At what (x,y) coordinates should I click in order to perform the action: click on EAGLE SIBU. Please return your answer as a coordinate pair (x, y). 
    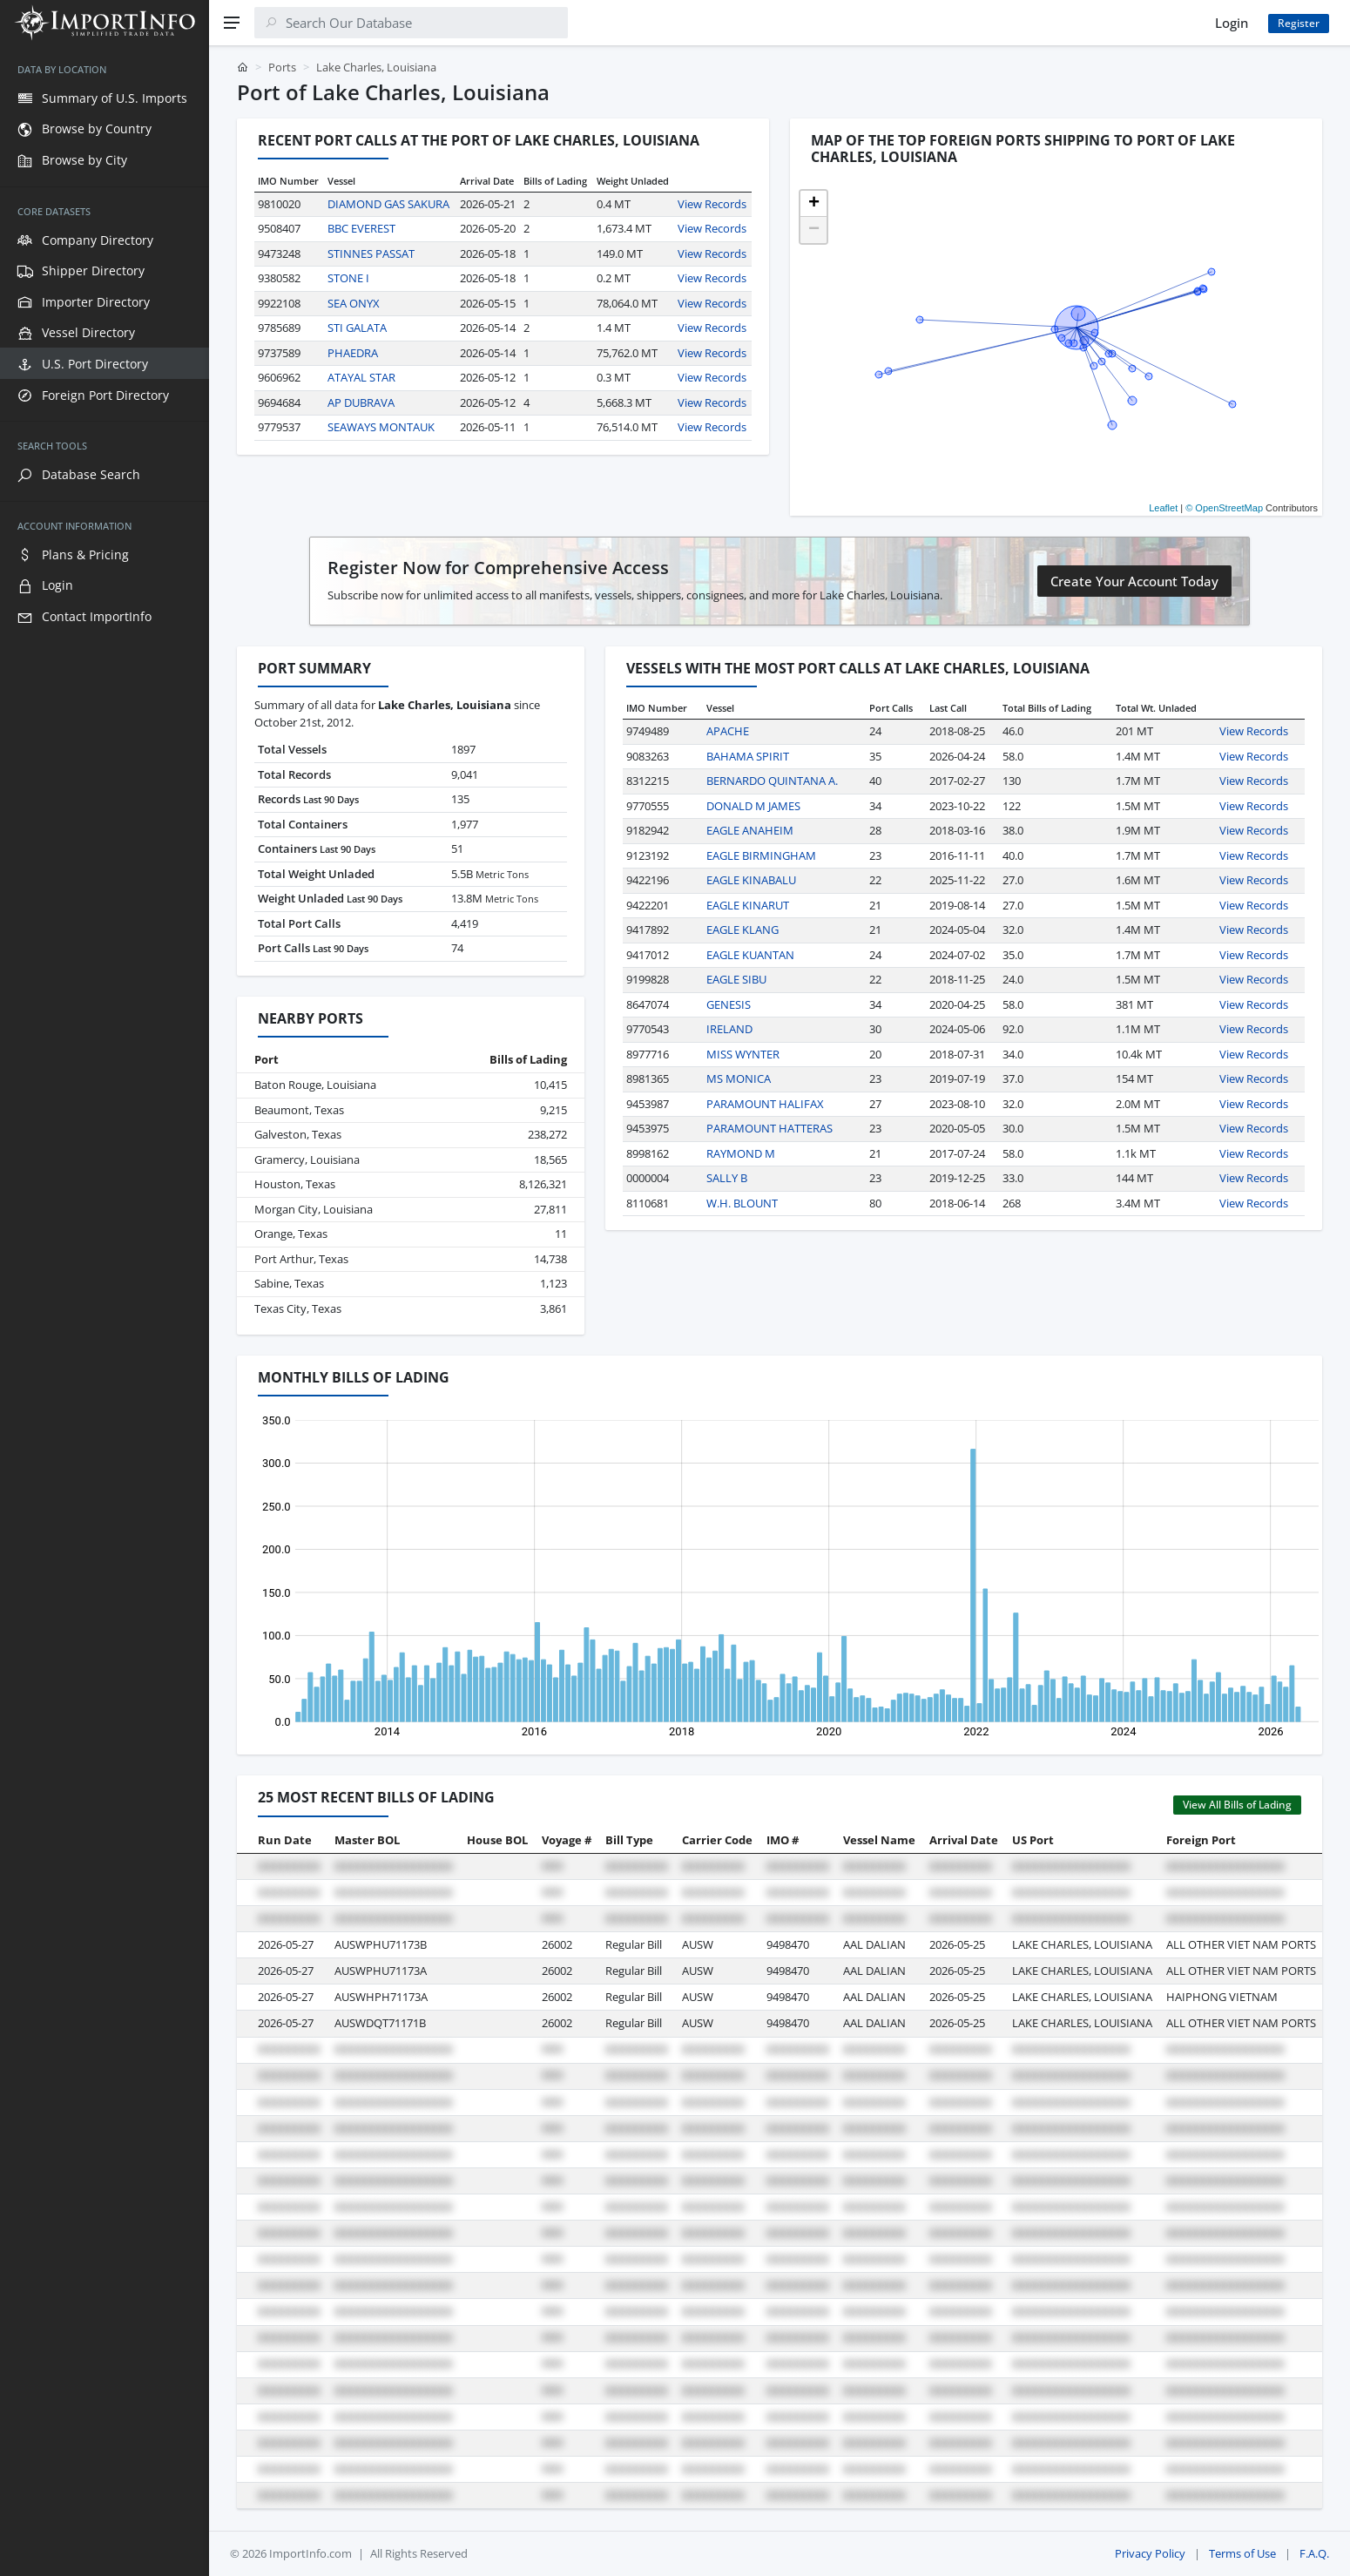
    Looking at the image, I should click on (736, 979).